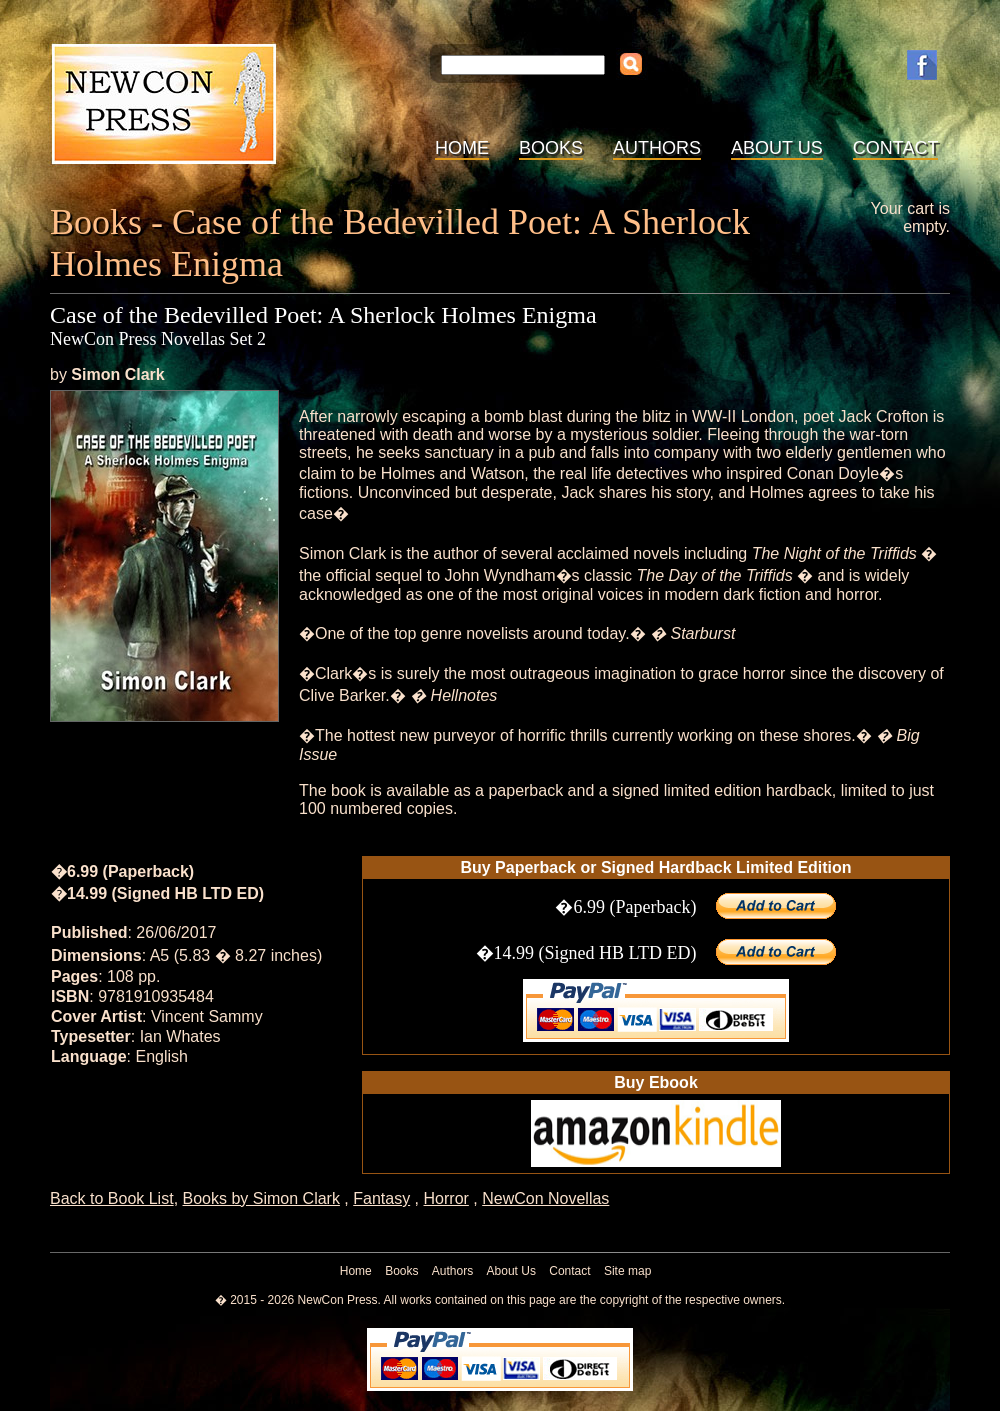  I want to click on NewCon Novellas, so click(545, 1198).